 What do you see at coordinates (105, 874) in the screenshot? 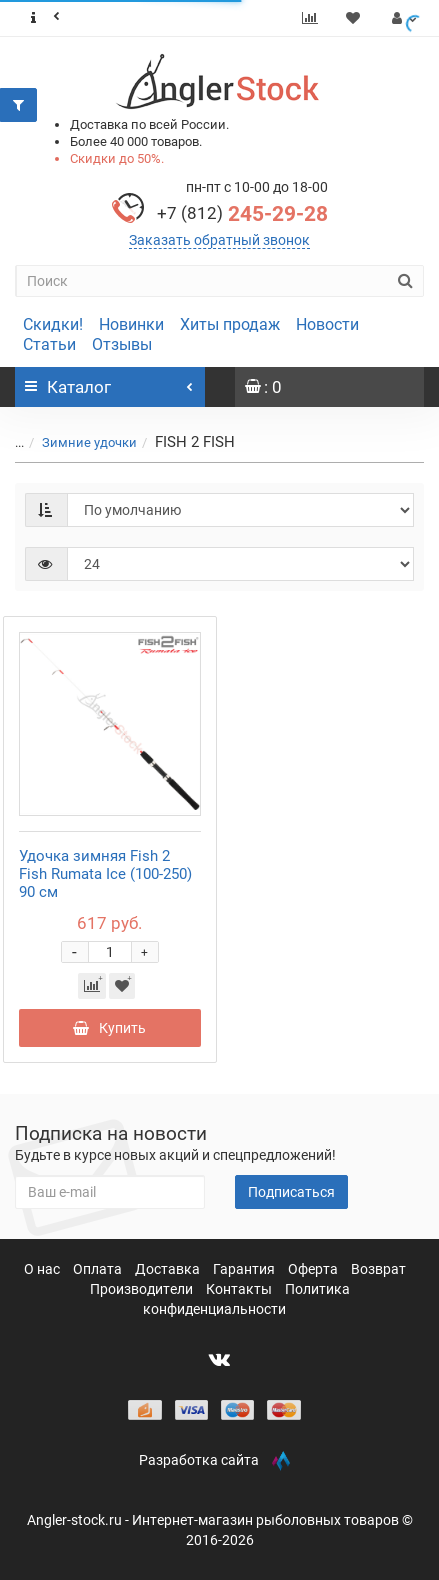
I see `Удочка зимняя Fish 2 Fish Rumata Ice (100-250) 90 см` at bounding box center [105, 874].